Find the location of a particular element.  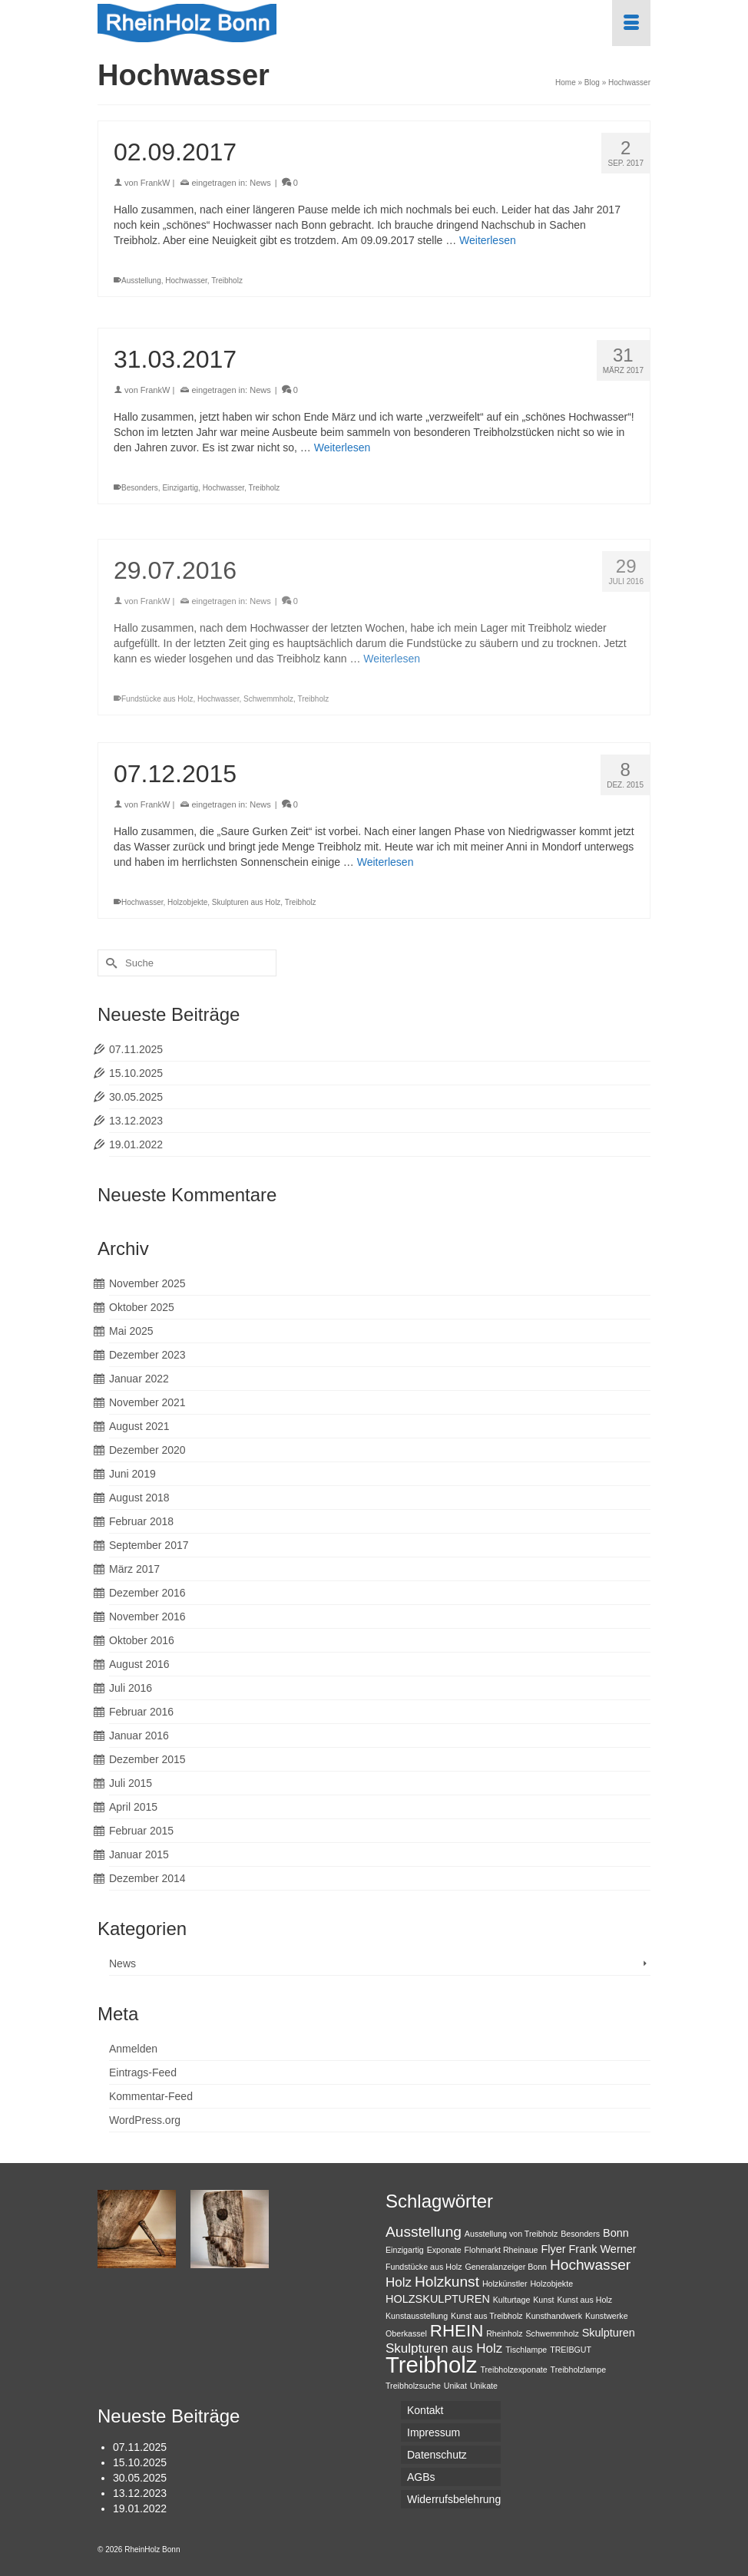

Mai 2025 is located at coordinates (131, 1331).